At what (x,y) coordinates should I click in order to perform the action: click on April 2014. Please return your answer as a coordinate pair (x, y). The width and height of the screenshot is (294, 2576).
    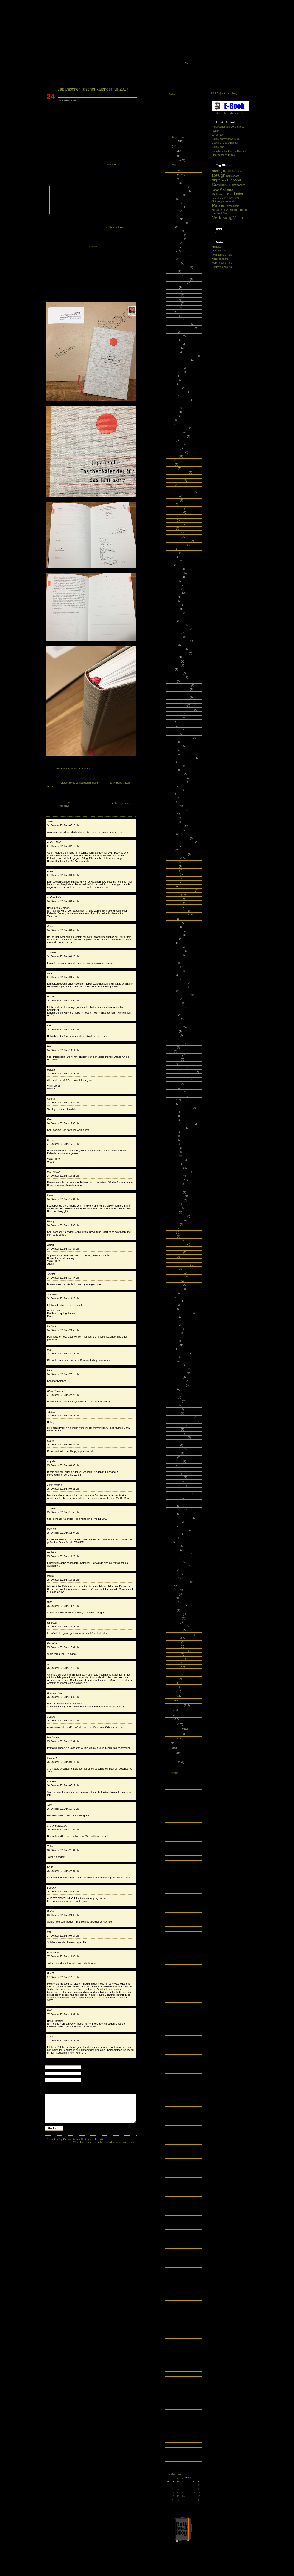
    Looking at the image, I should click on (171, 2184).